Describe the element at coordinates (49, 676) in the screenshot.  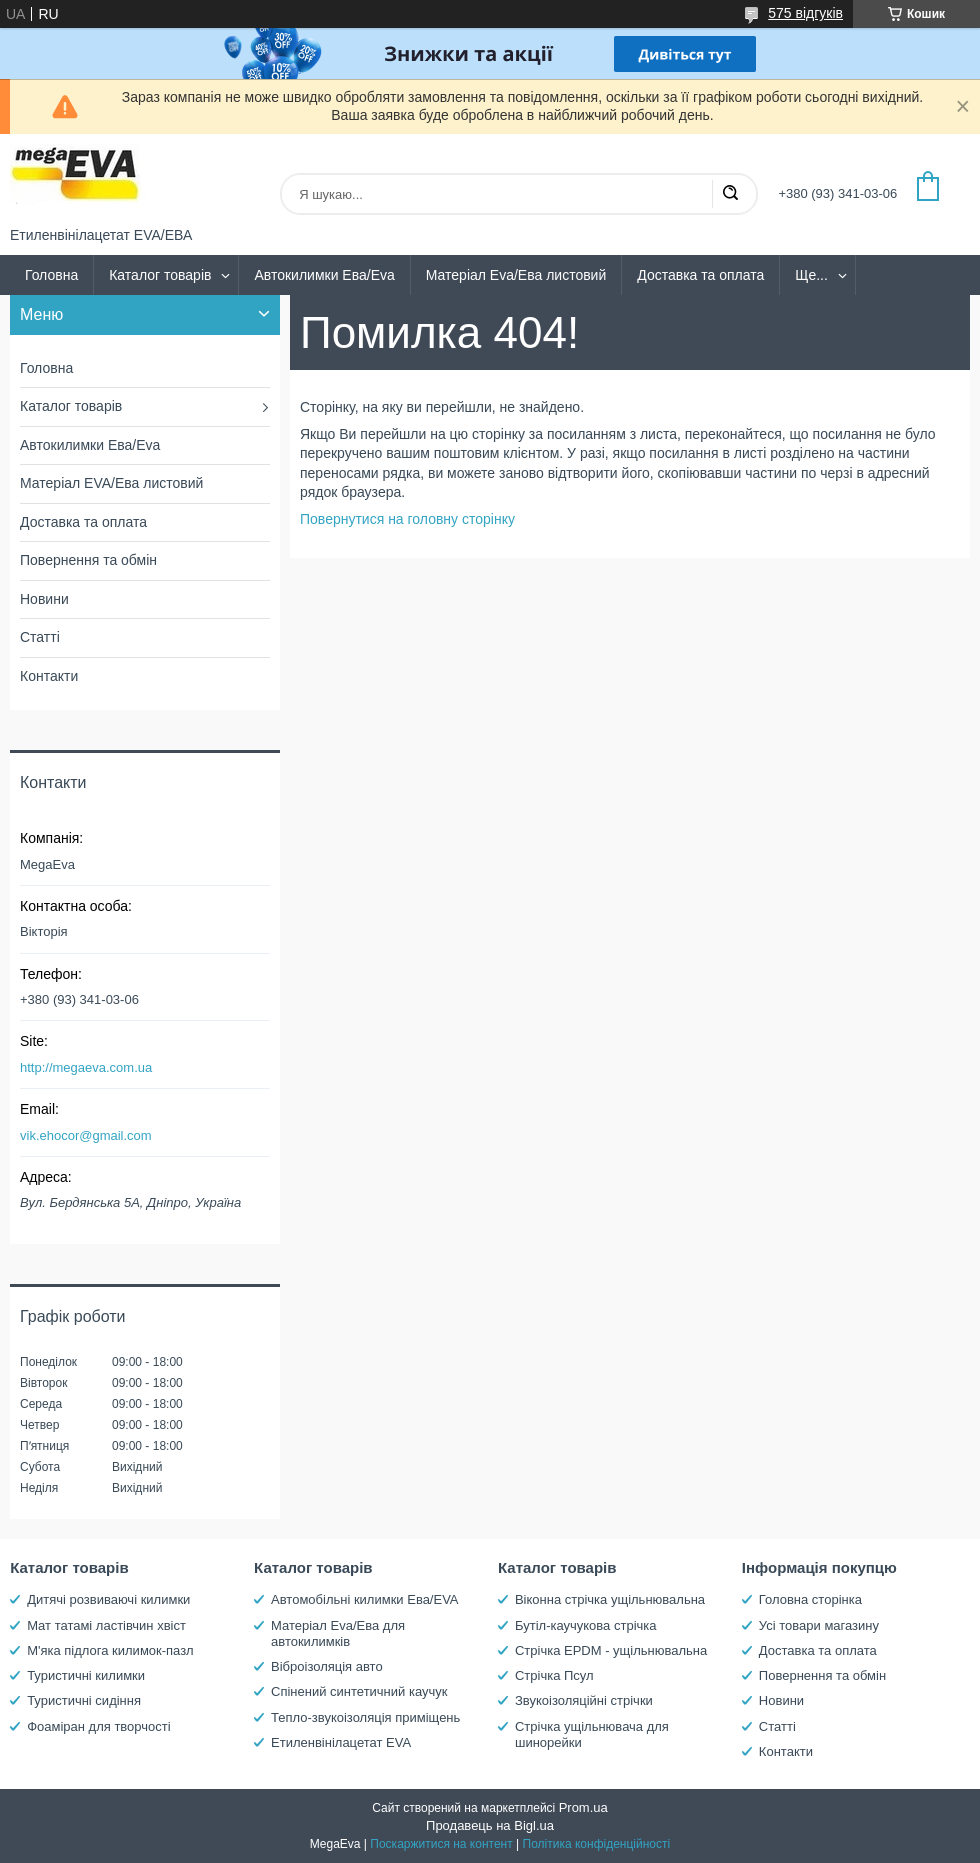
I see `Контакти` at that location.